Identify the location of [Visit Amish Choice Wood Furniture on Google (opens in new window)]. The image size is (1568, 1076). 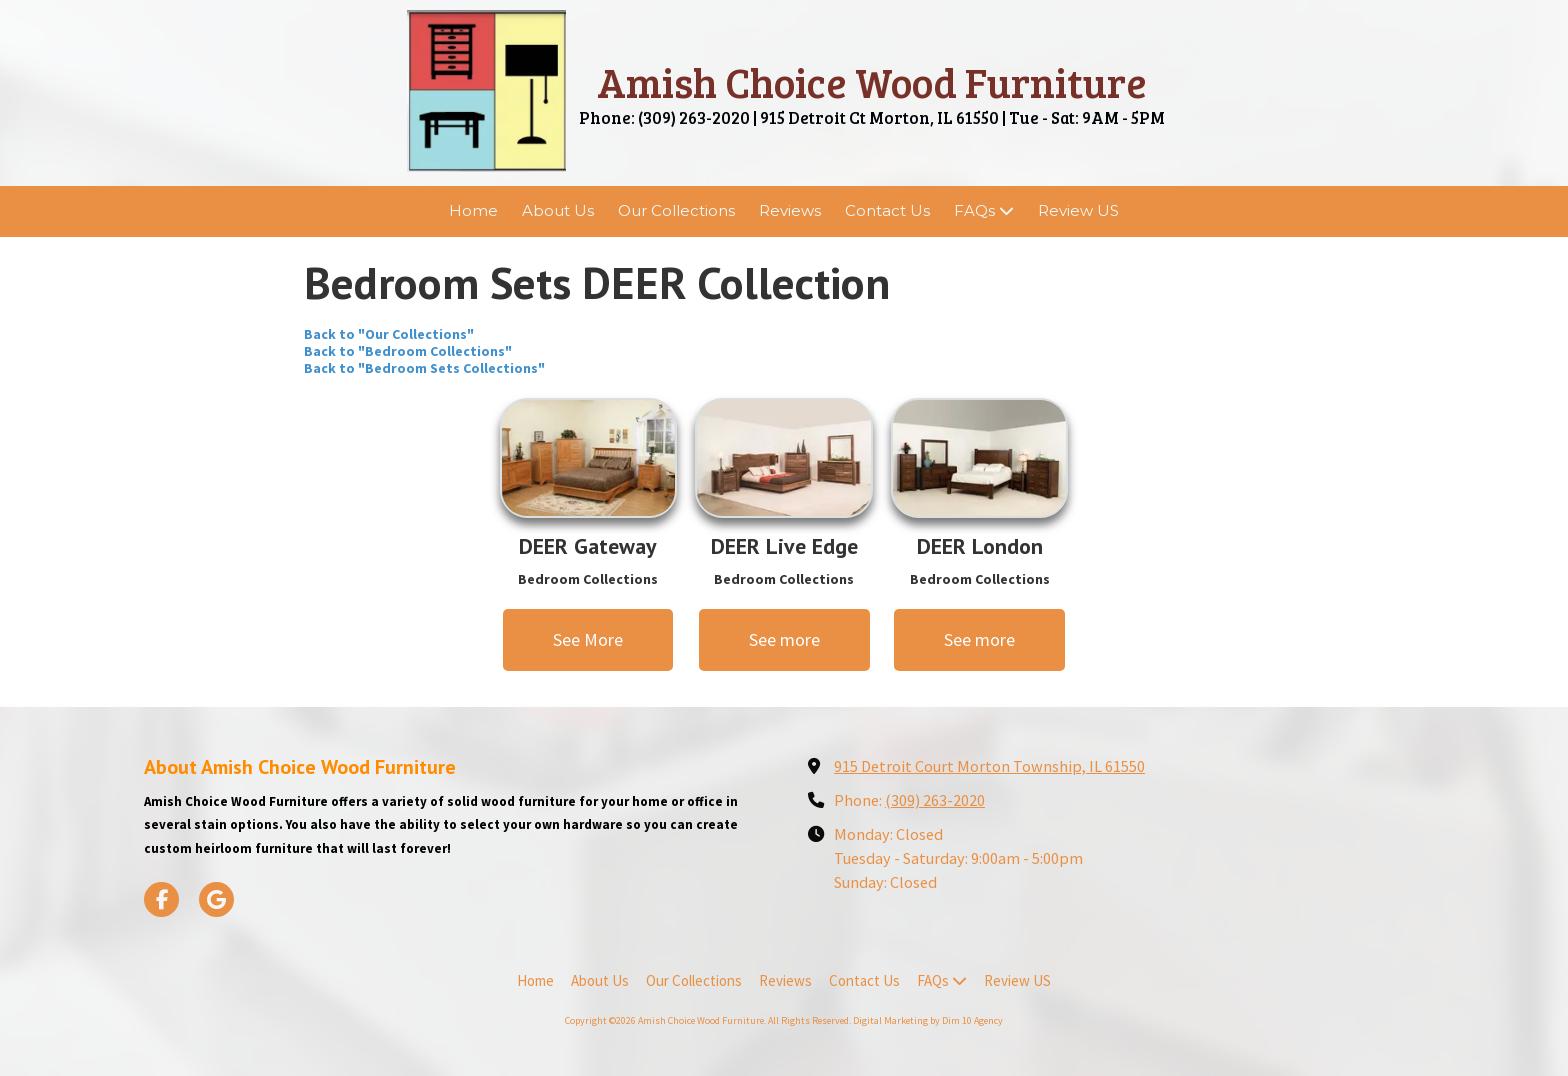
(216, 899).